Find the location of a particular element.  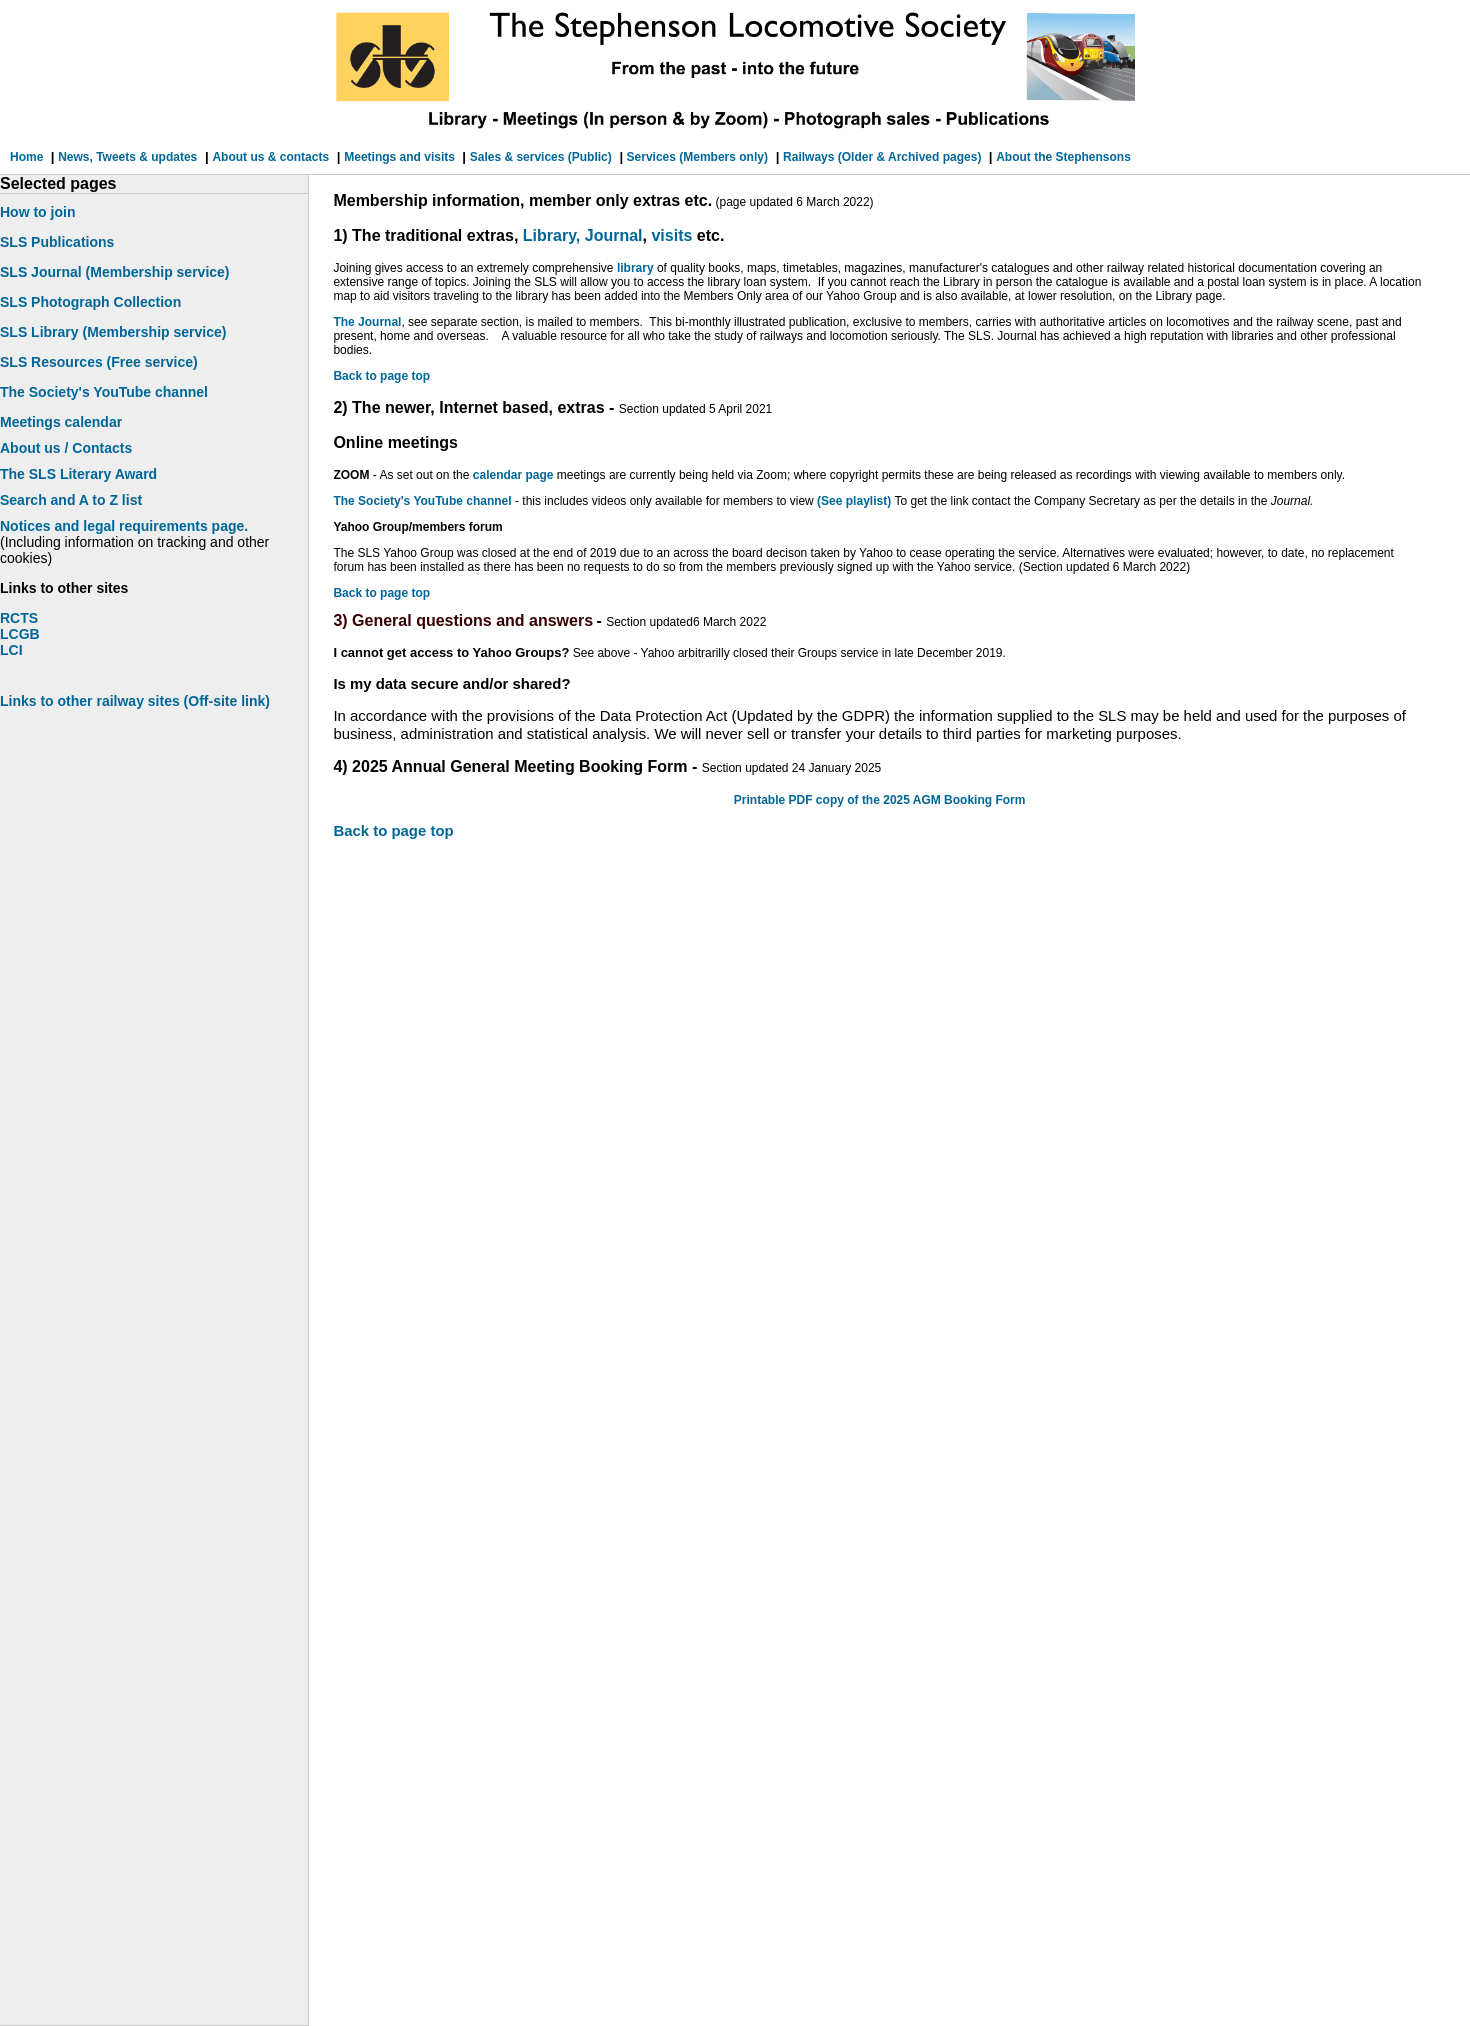

The Journal is located at coordinates (367, 322).